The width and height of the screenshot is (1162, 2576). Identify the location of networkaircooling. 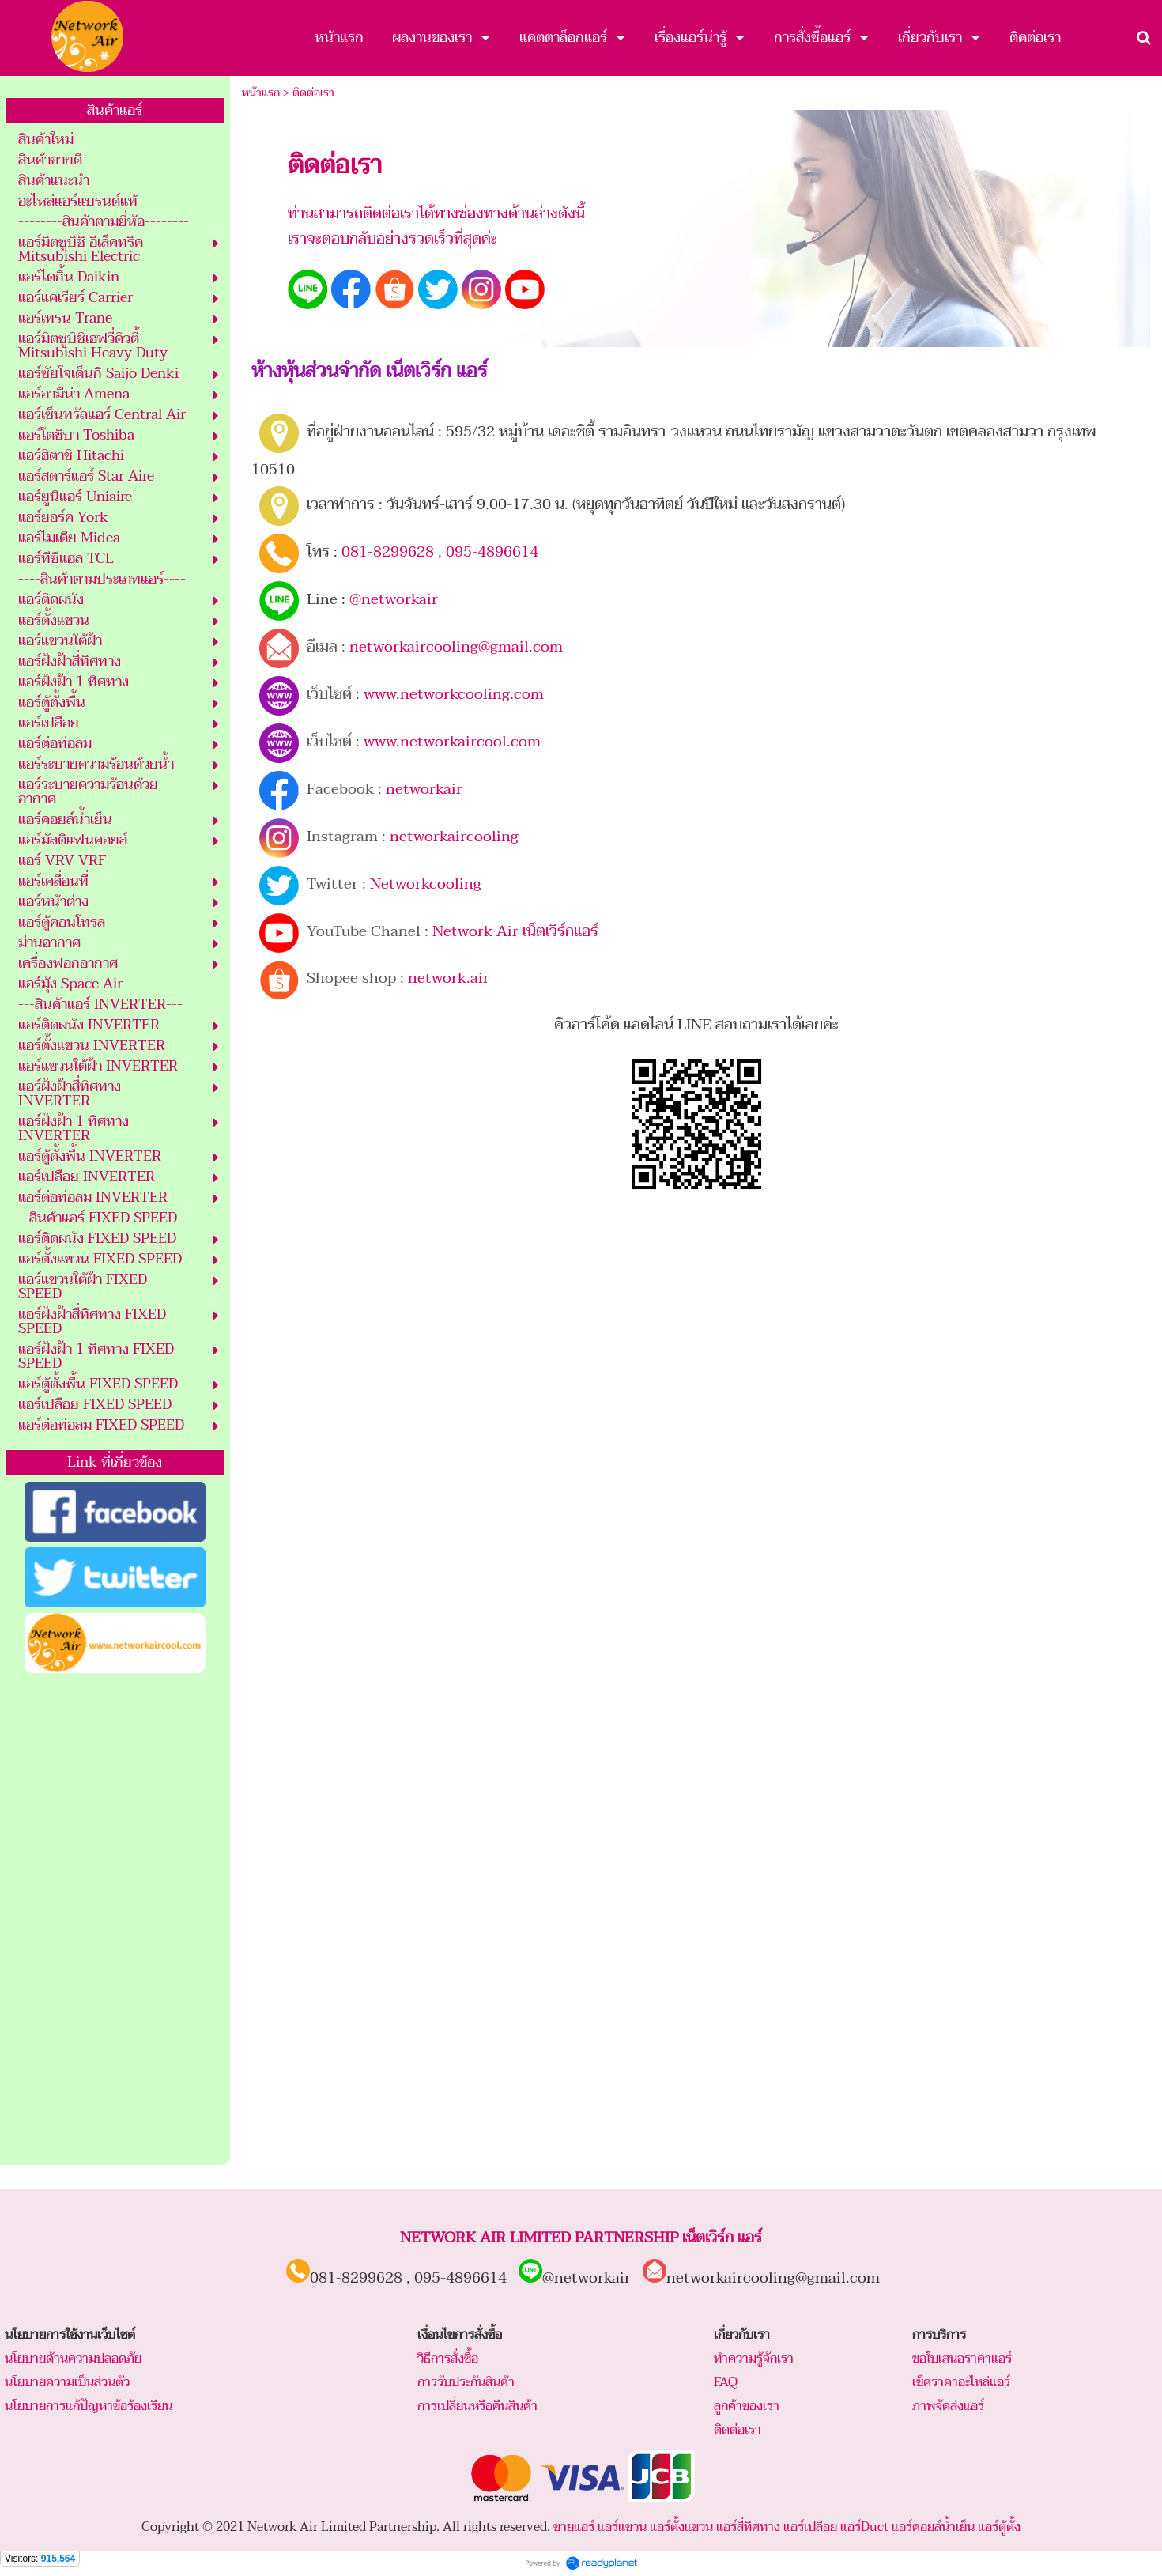
(454, 836).